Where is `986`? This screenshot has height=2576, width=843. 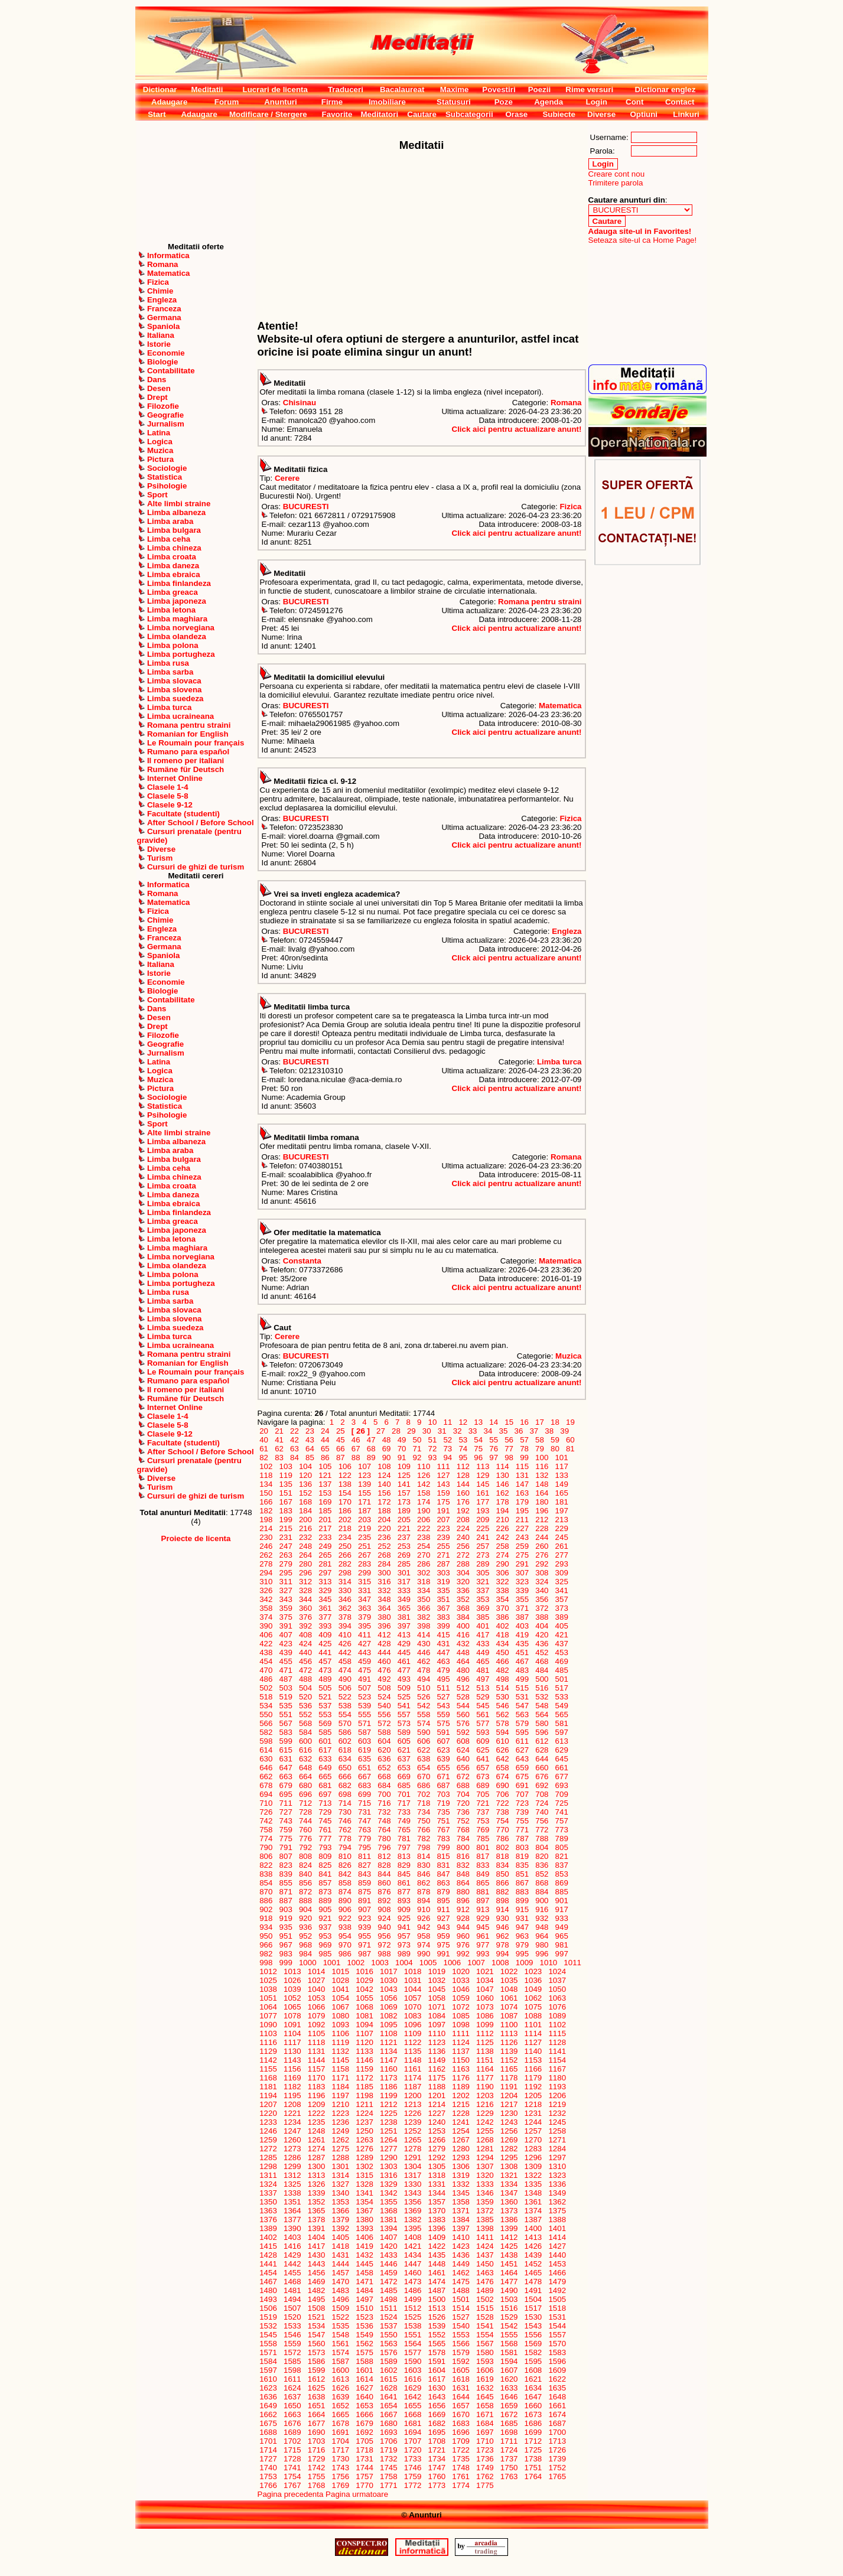 986 is located at coordinates (345, 1953).